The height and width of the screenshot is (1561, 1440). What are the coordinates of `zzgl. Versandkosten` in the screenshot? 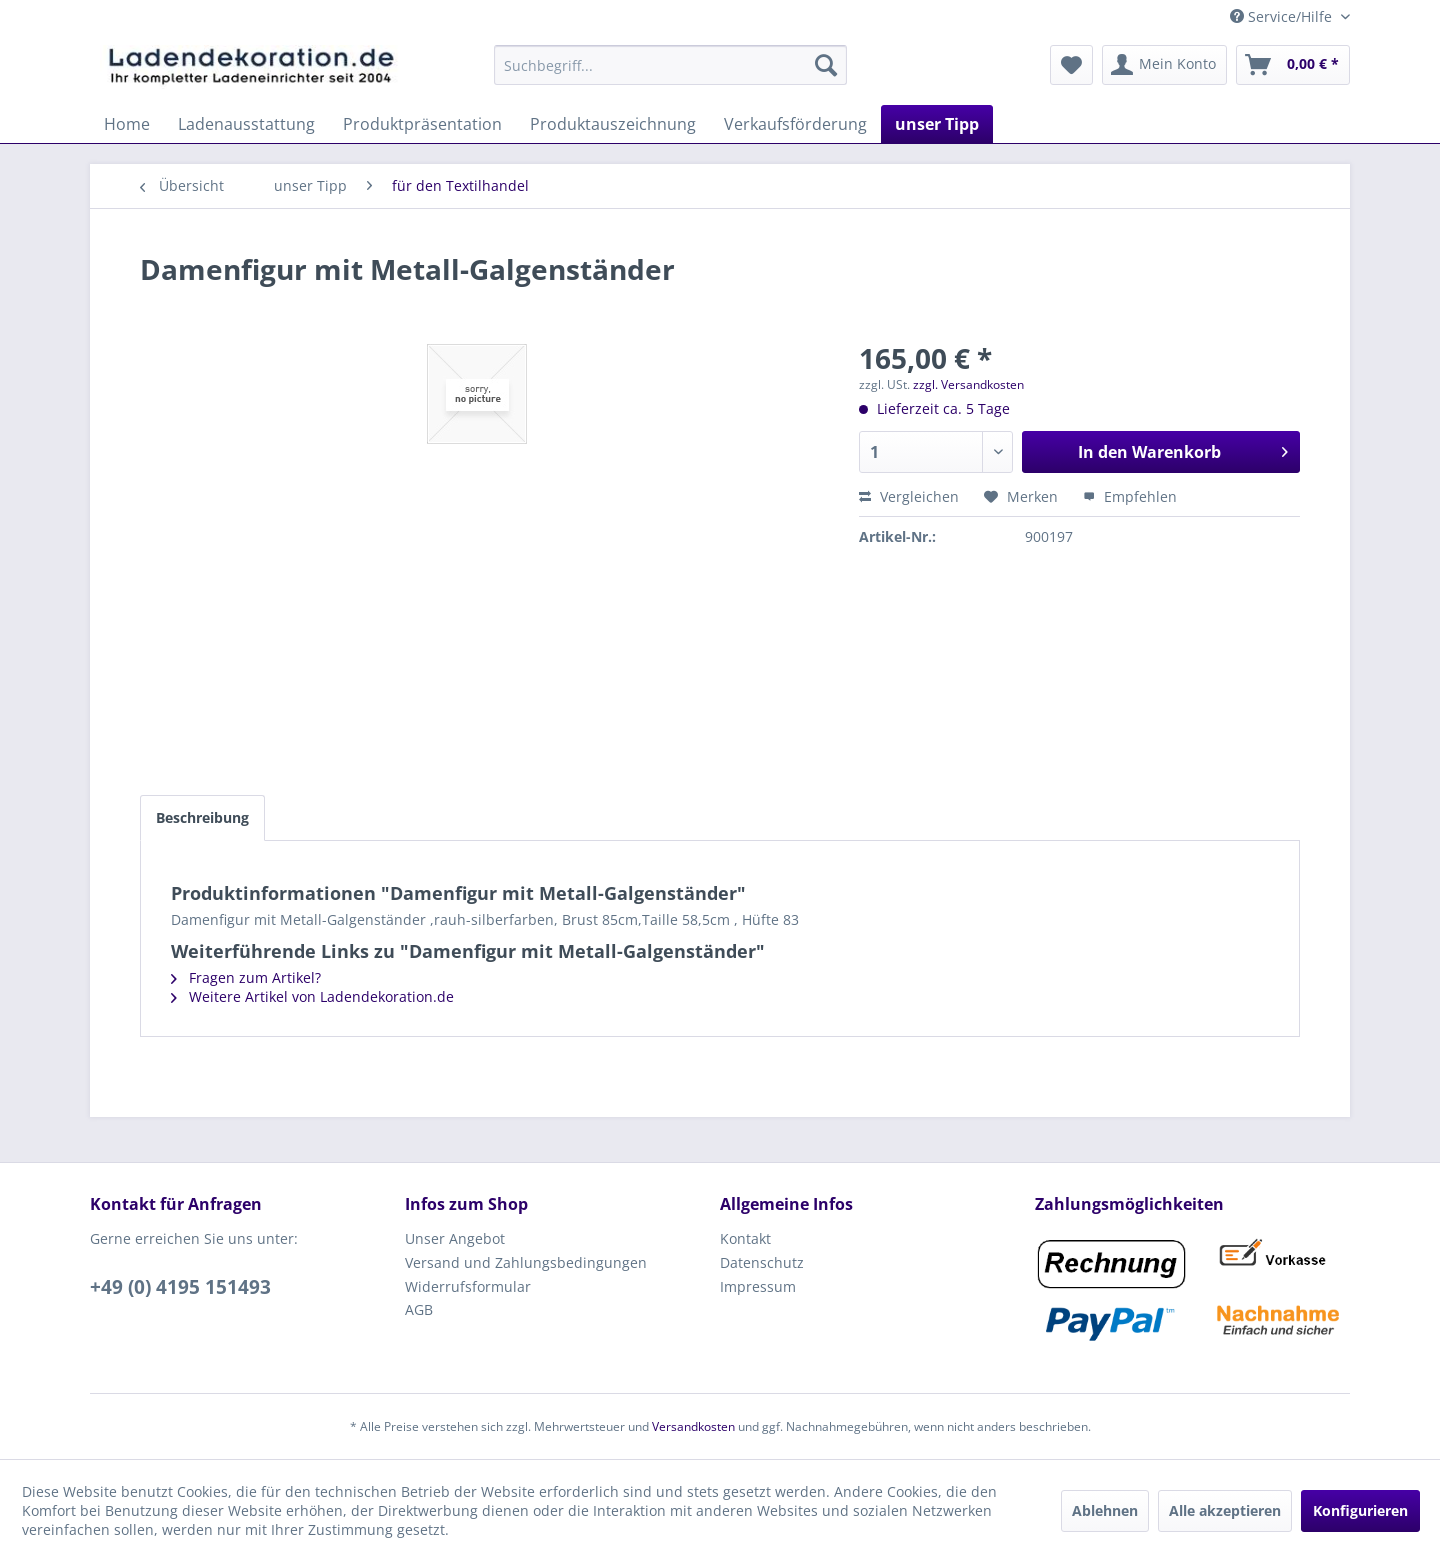 It's located at (968, 384).